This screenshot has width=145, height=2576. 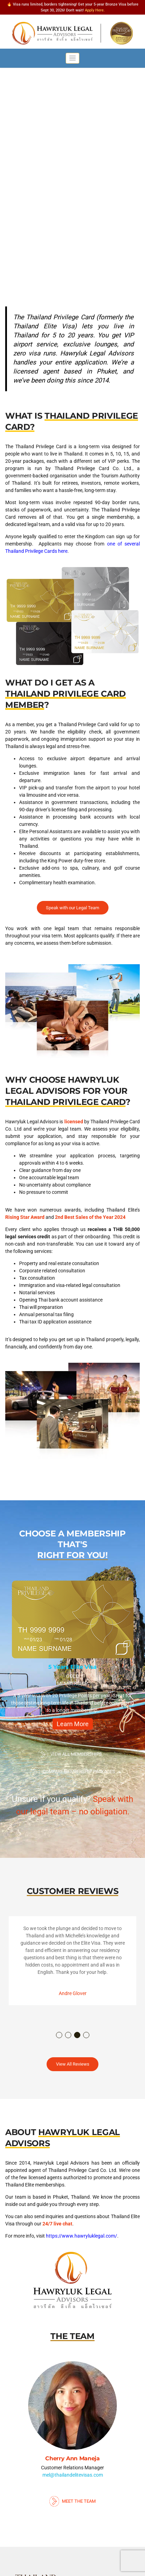 I want to click on Apply Here., so click(x=95, y=10).